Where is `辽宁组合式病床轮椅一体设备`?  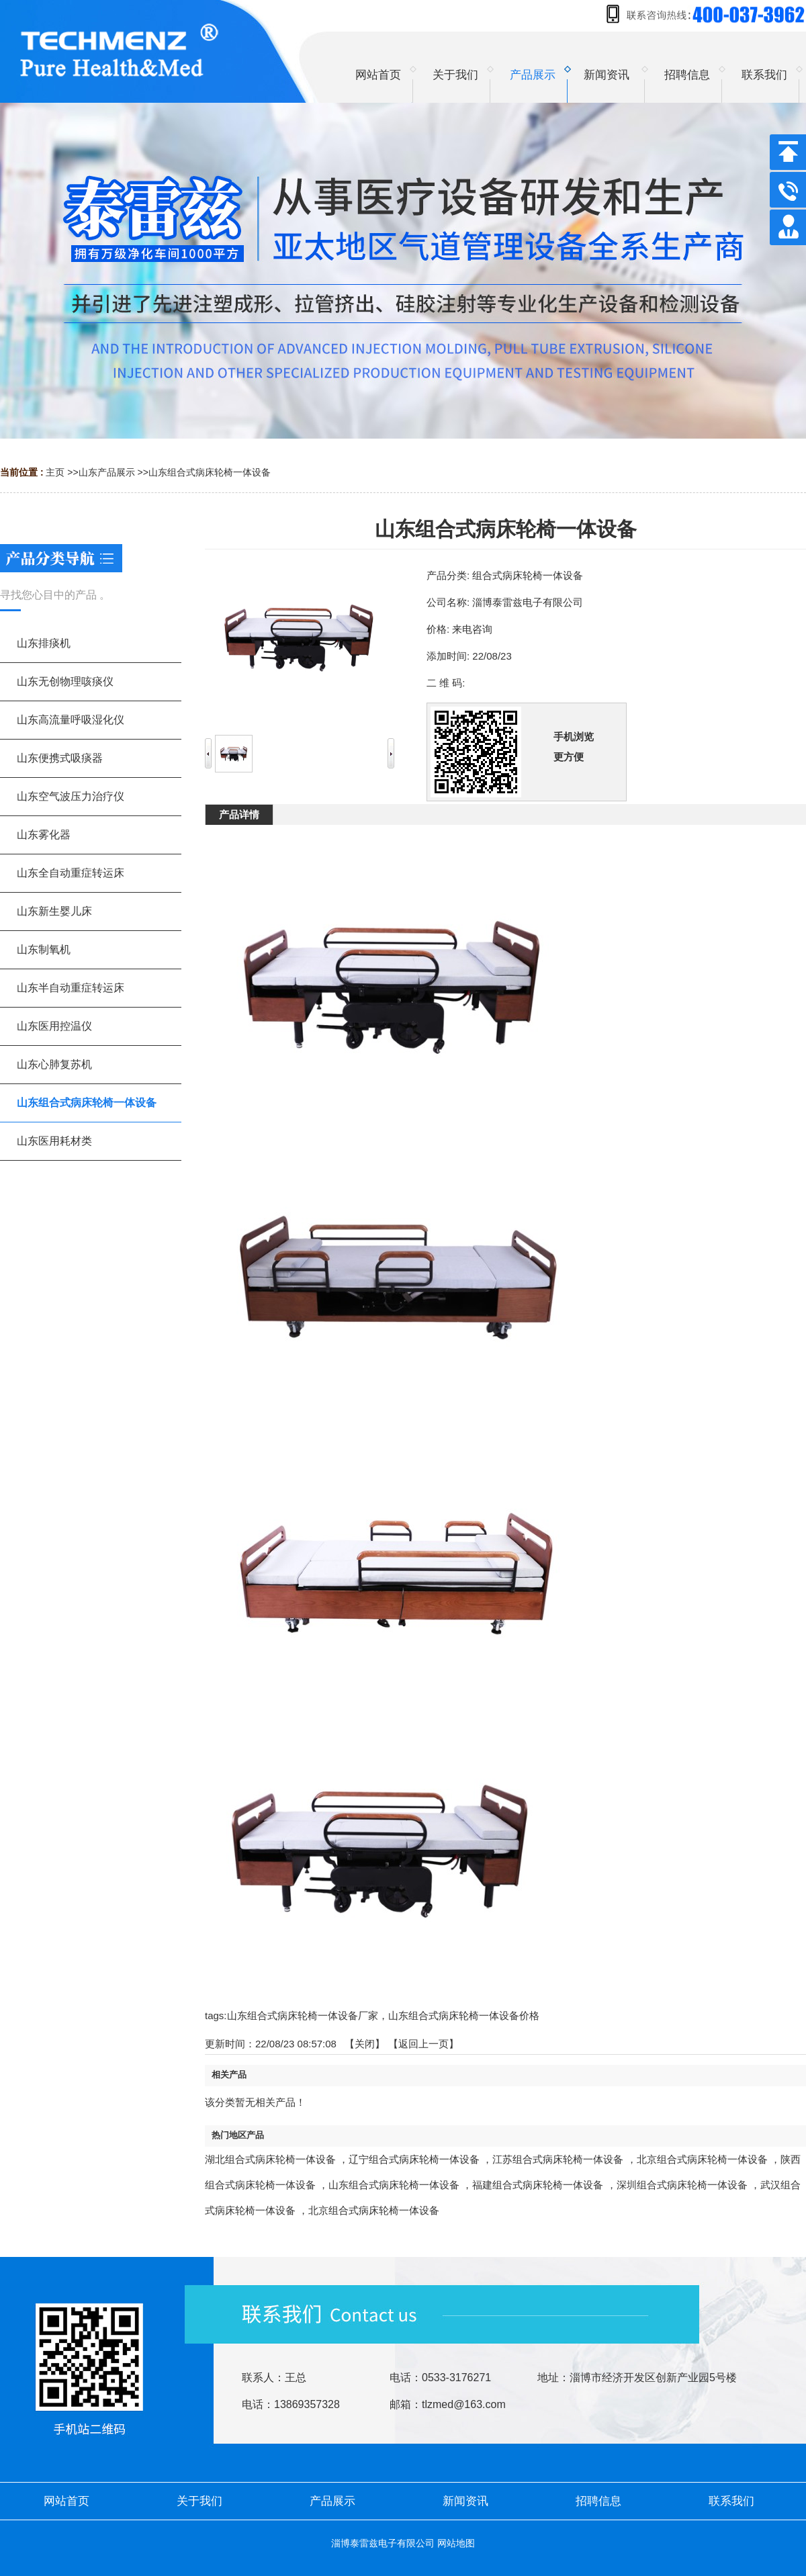
辽宁组合式病床轮椅一体设备 is located at coordinates (414, 2159).